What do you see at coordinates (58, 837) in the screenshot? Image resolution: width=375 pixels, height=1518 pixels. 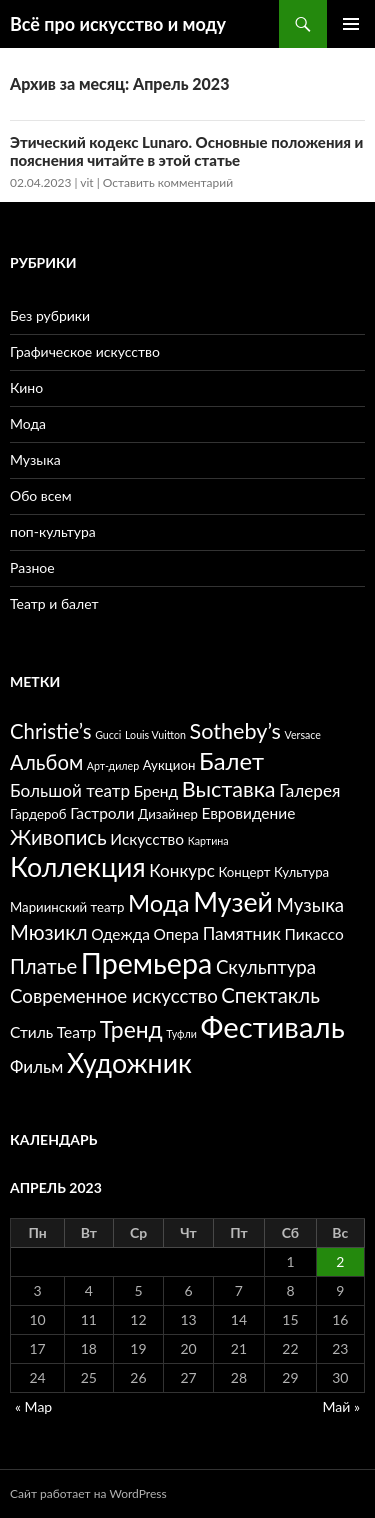 I see `Живопись [Живопись (9 элементов)]` at bounding box center [58, 837].